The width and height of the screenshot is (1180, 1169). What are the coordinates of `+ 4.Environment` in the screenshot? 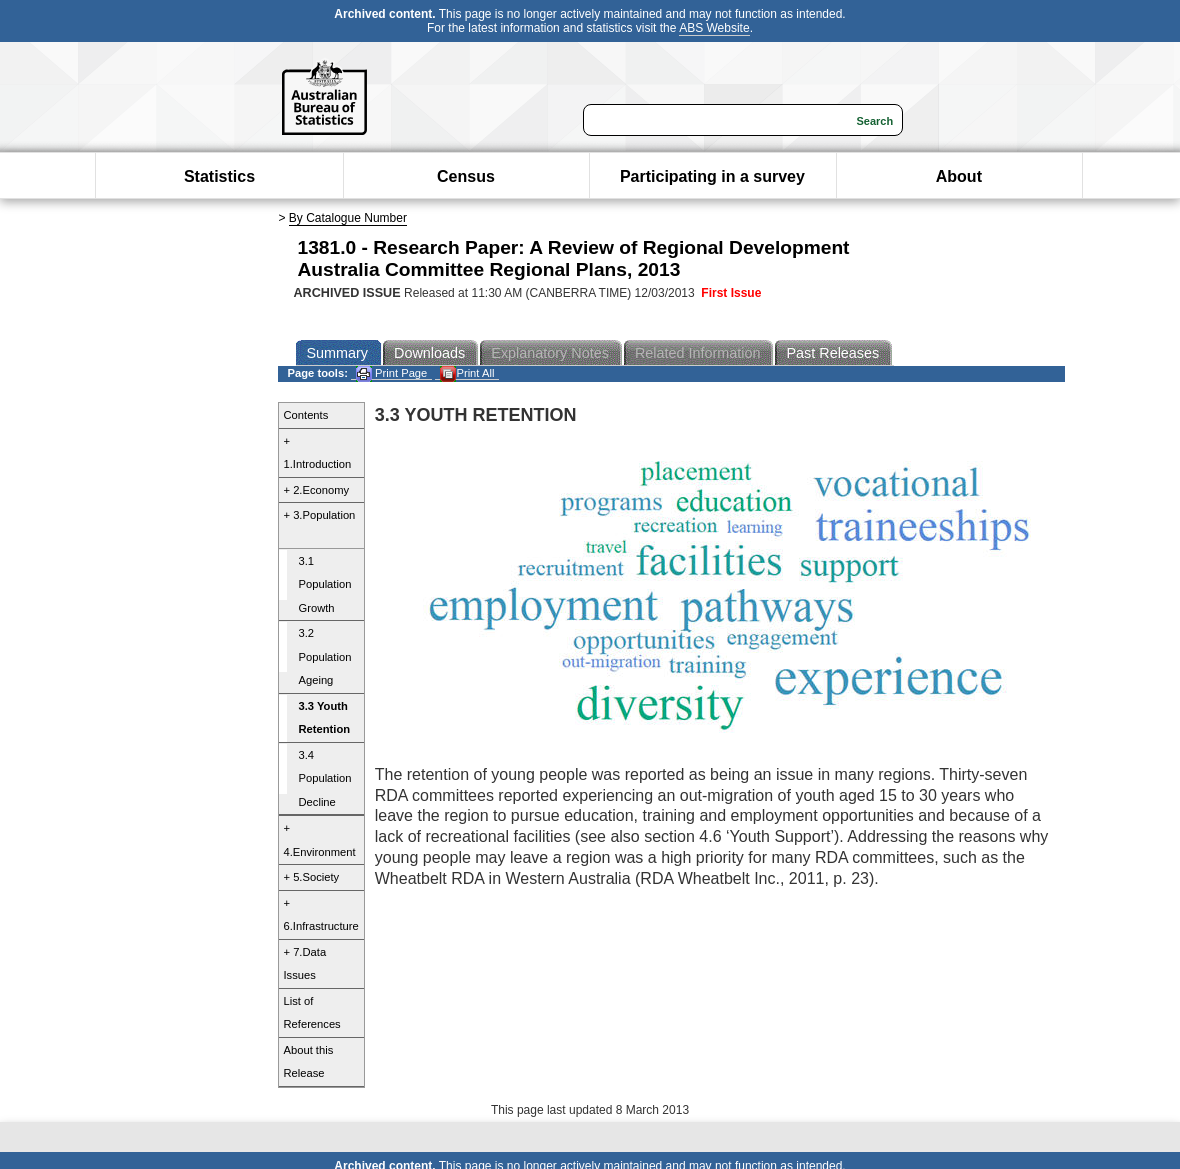 It's located at (320, 840).